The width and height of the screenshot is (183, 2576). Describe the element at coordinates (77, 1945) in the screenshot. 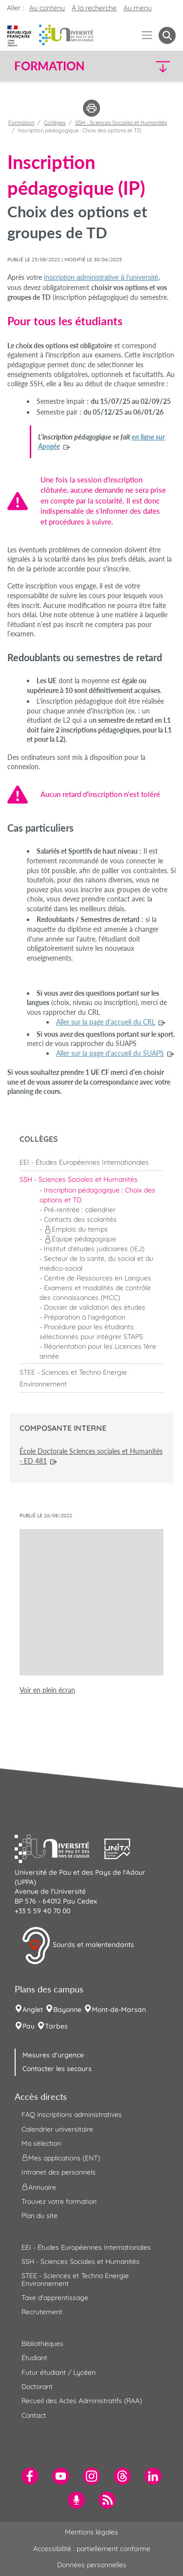

I see `Sourds et malentendants [button]` at that location.